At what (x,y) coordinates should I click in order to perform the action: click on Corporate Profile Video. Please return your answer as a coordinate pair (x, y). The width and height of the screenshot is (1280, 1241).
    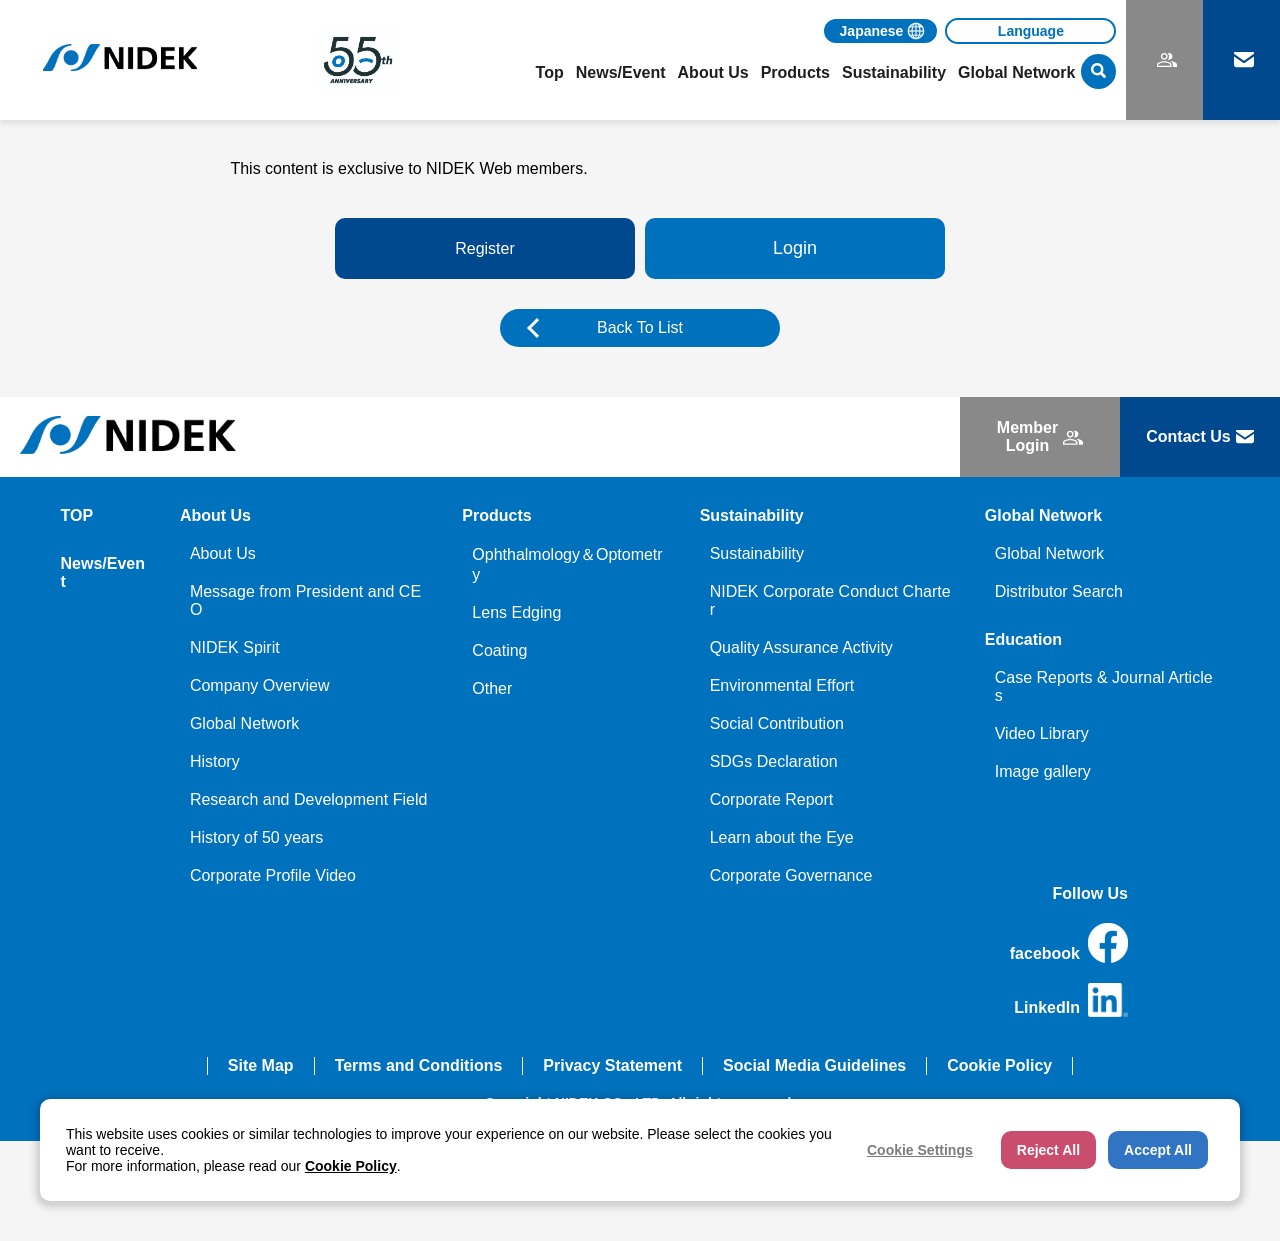
    Looking at the image, I should click on (273, 875).